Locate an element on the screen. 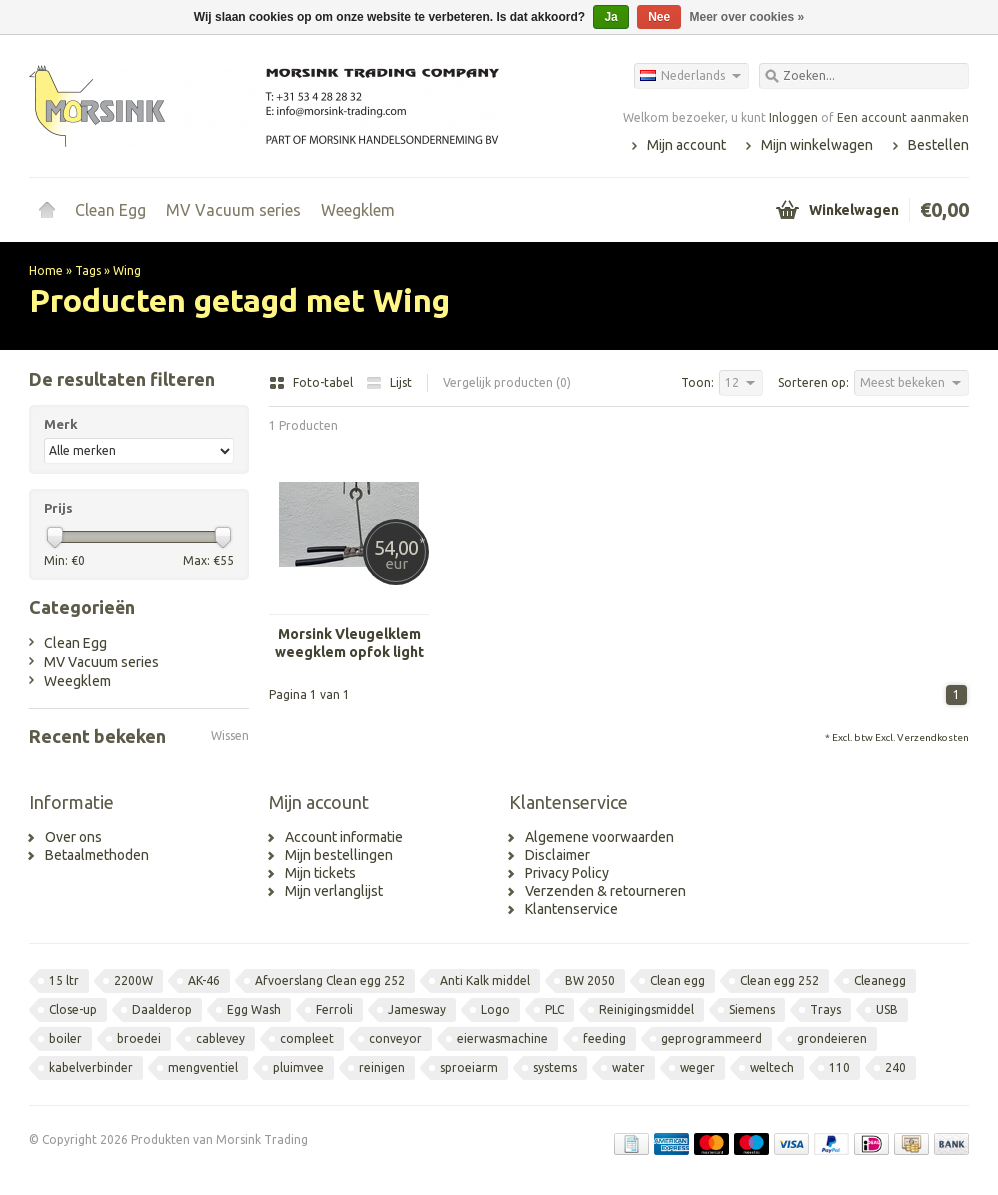 This screenshot has width=998, height=1195. Wing is located at coordinates (127, 270).